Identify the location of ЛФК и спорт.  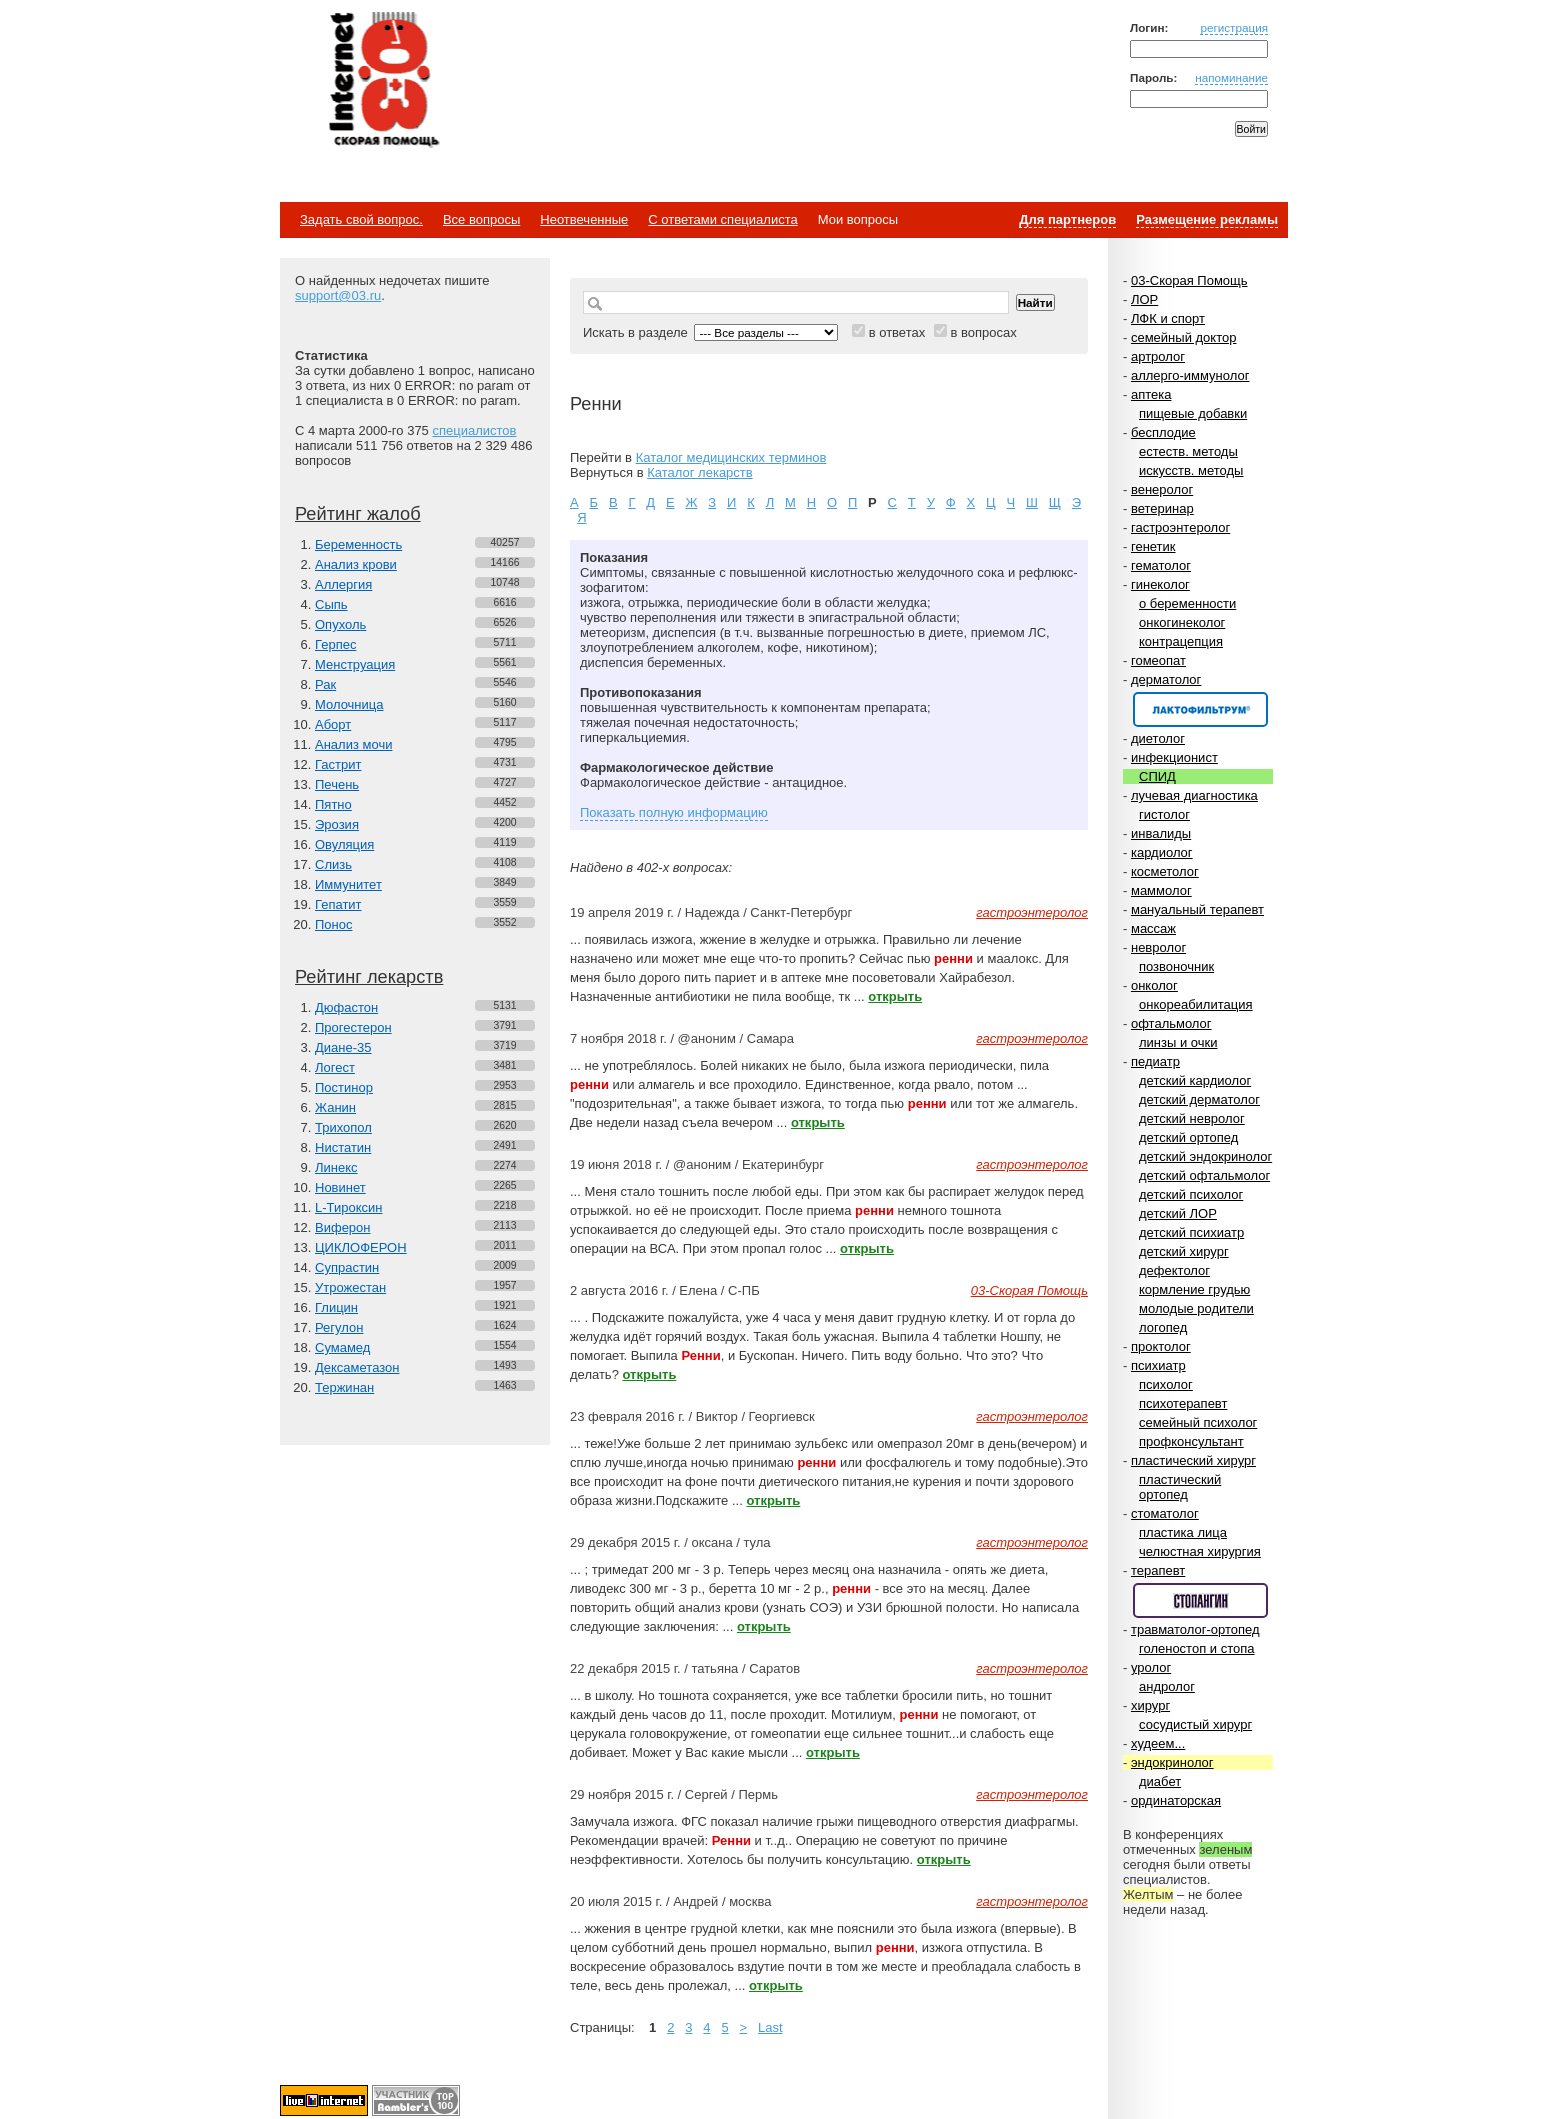
(1168, 318).